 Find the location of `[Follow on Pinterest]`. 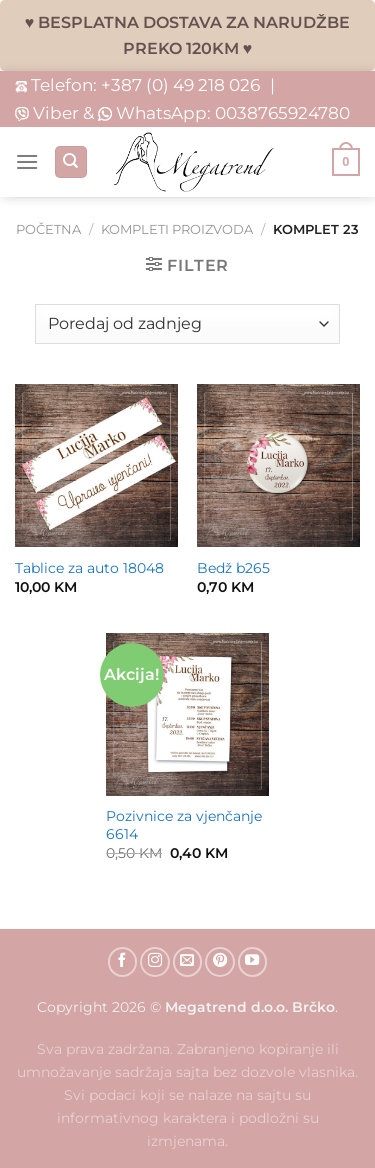

[Follow on Pinterest] is located at coordinates (220, 962).